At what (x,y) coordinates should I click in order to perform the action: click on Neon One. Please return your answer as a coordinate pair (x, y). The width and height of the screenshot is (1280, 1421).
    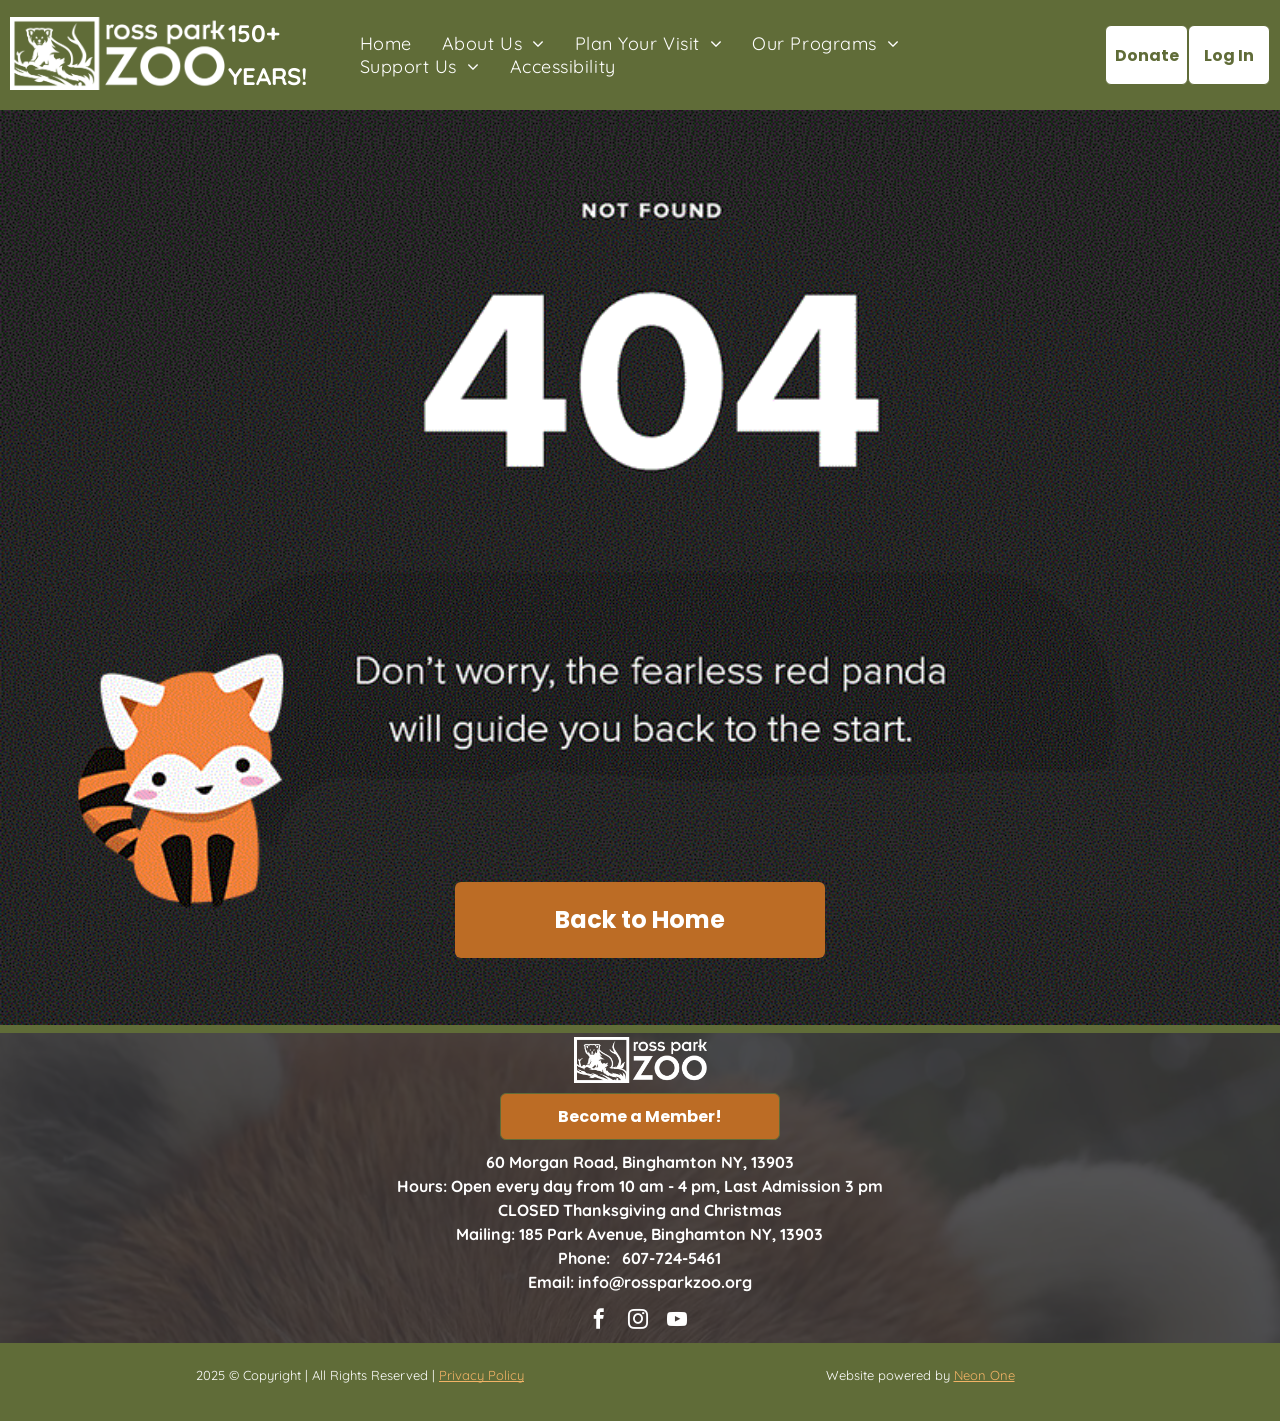
    Looking at the image, I should click on (984, 1375).